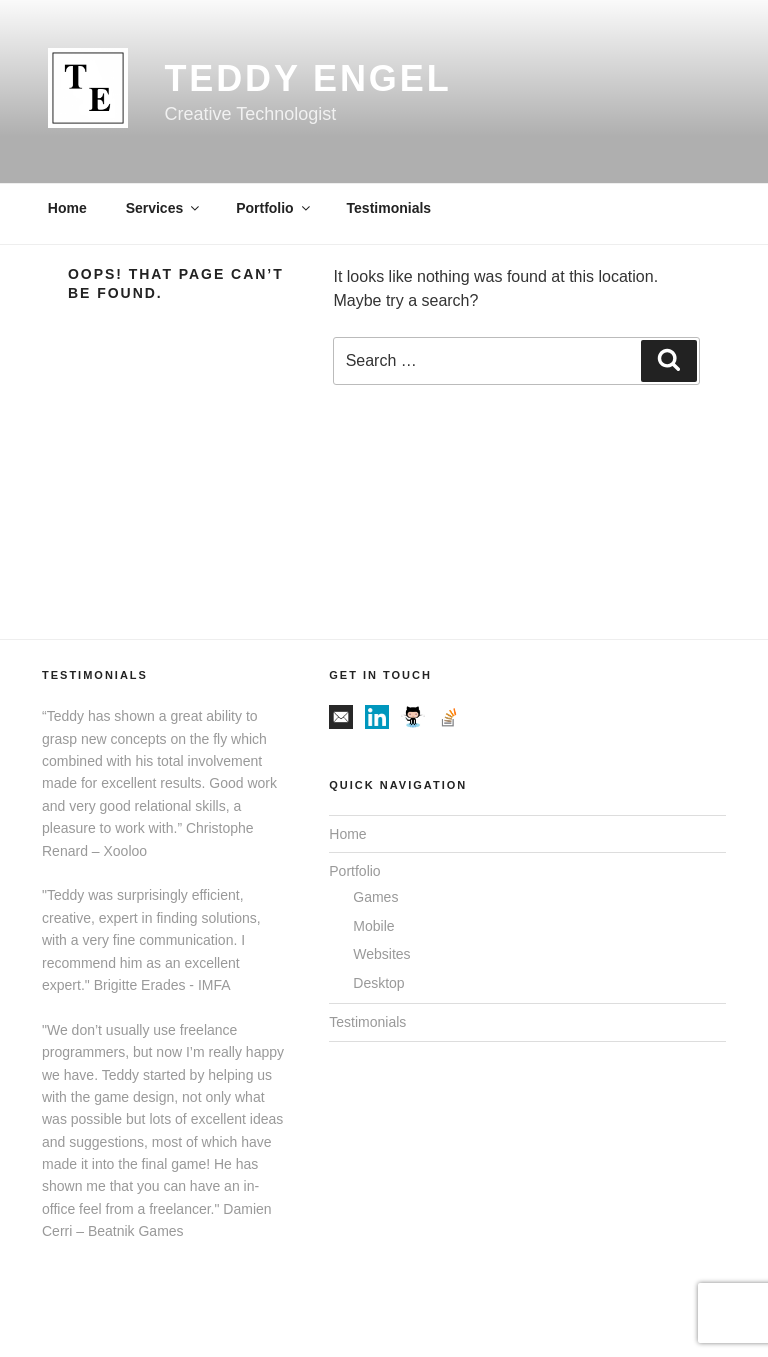 The width and height of the screenshot is (768, 1357). I want to click on Websites, so click(381, 954).